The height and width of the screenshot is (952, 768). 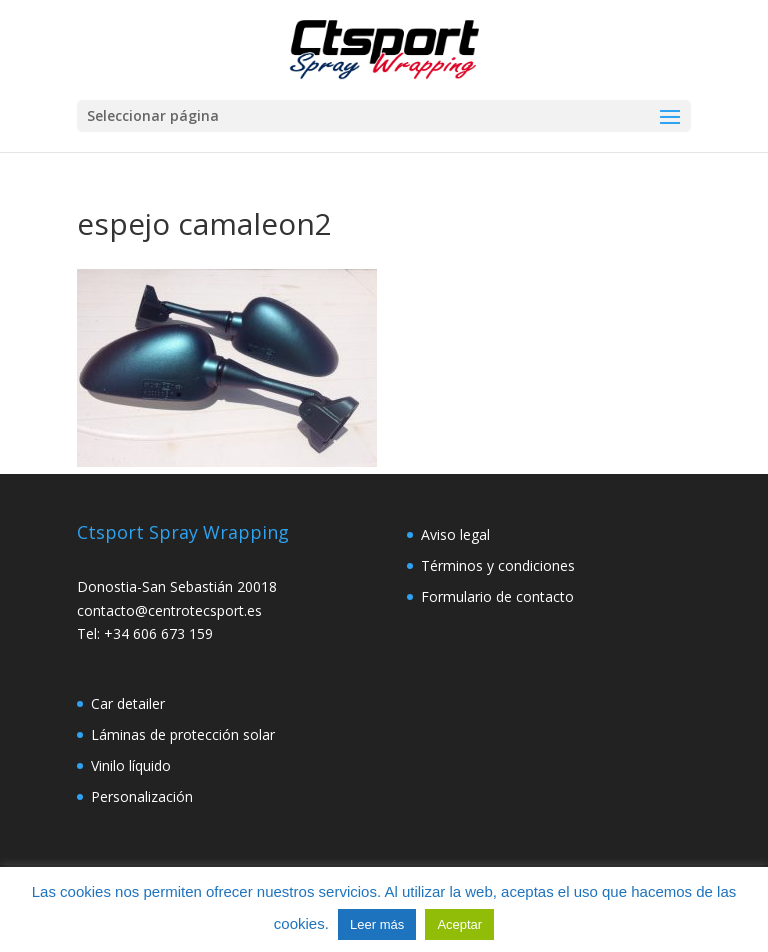 I want to click on Láminas de protección solar, so click(x=183, y=734).